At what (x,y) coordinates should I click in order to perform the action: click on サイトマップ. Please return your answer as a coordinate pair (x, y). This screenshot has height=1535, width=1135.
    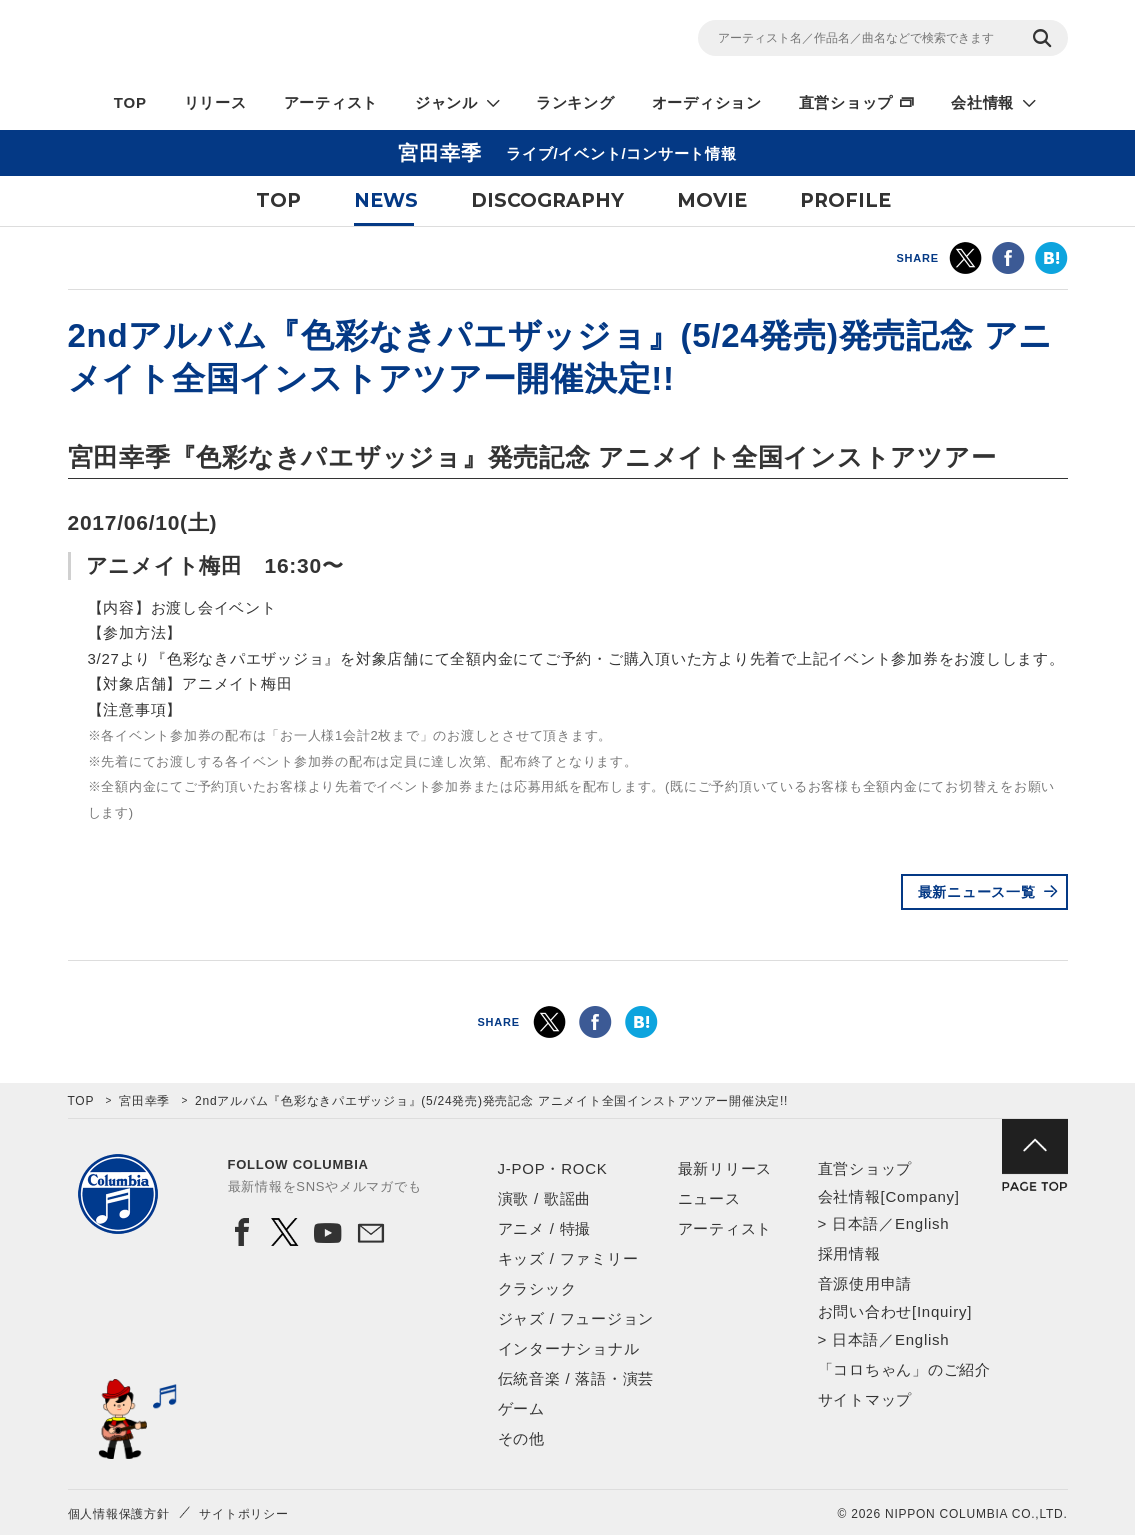
    Looking at the image, I should click on (865, 1399).